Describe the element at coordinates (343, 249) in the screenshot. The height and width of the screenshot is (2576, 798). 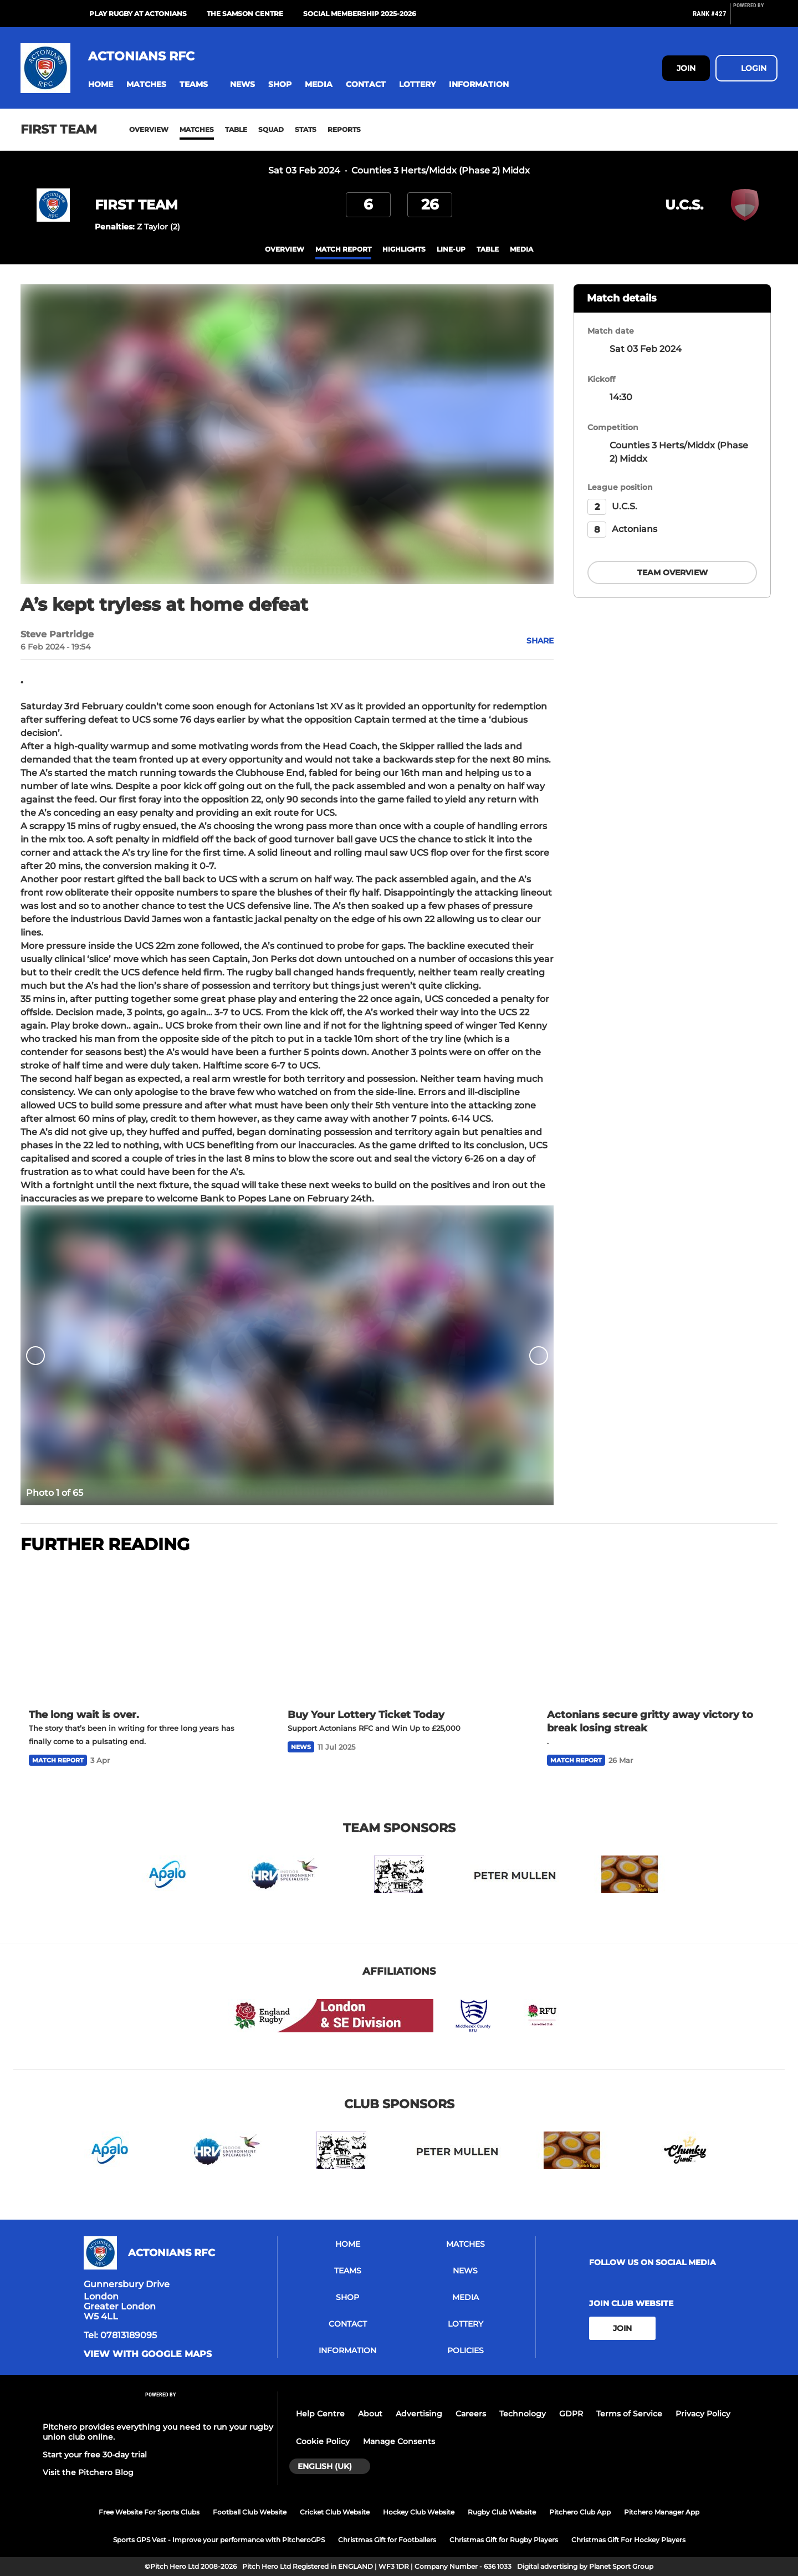
I see `Match Report` at that location.